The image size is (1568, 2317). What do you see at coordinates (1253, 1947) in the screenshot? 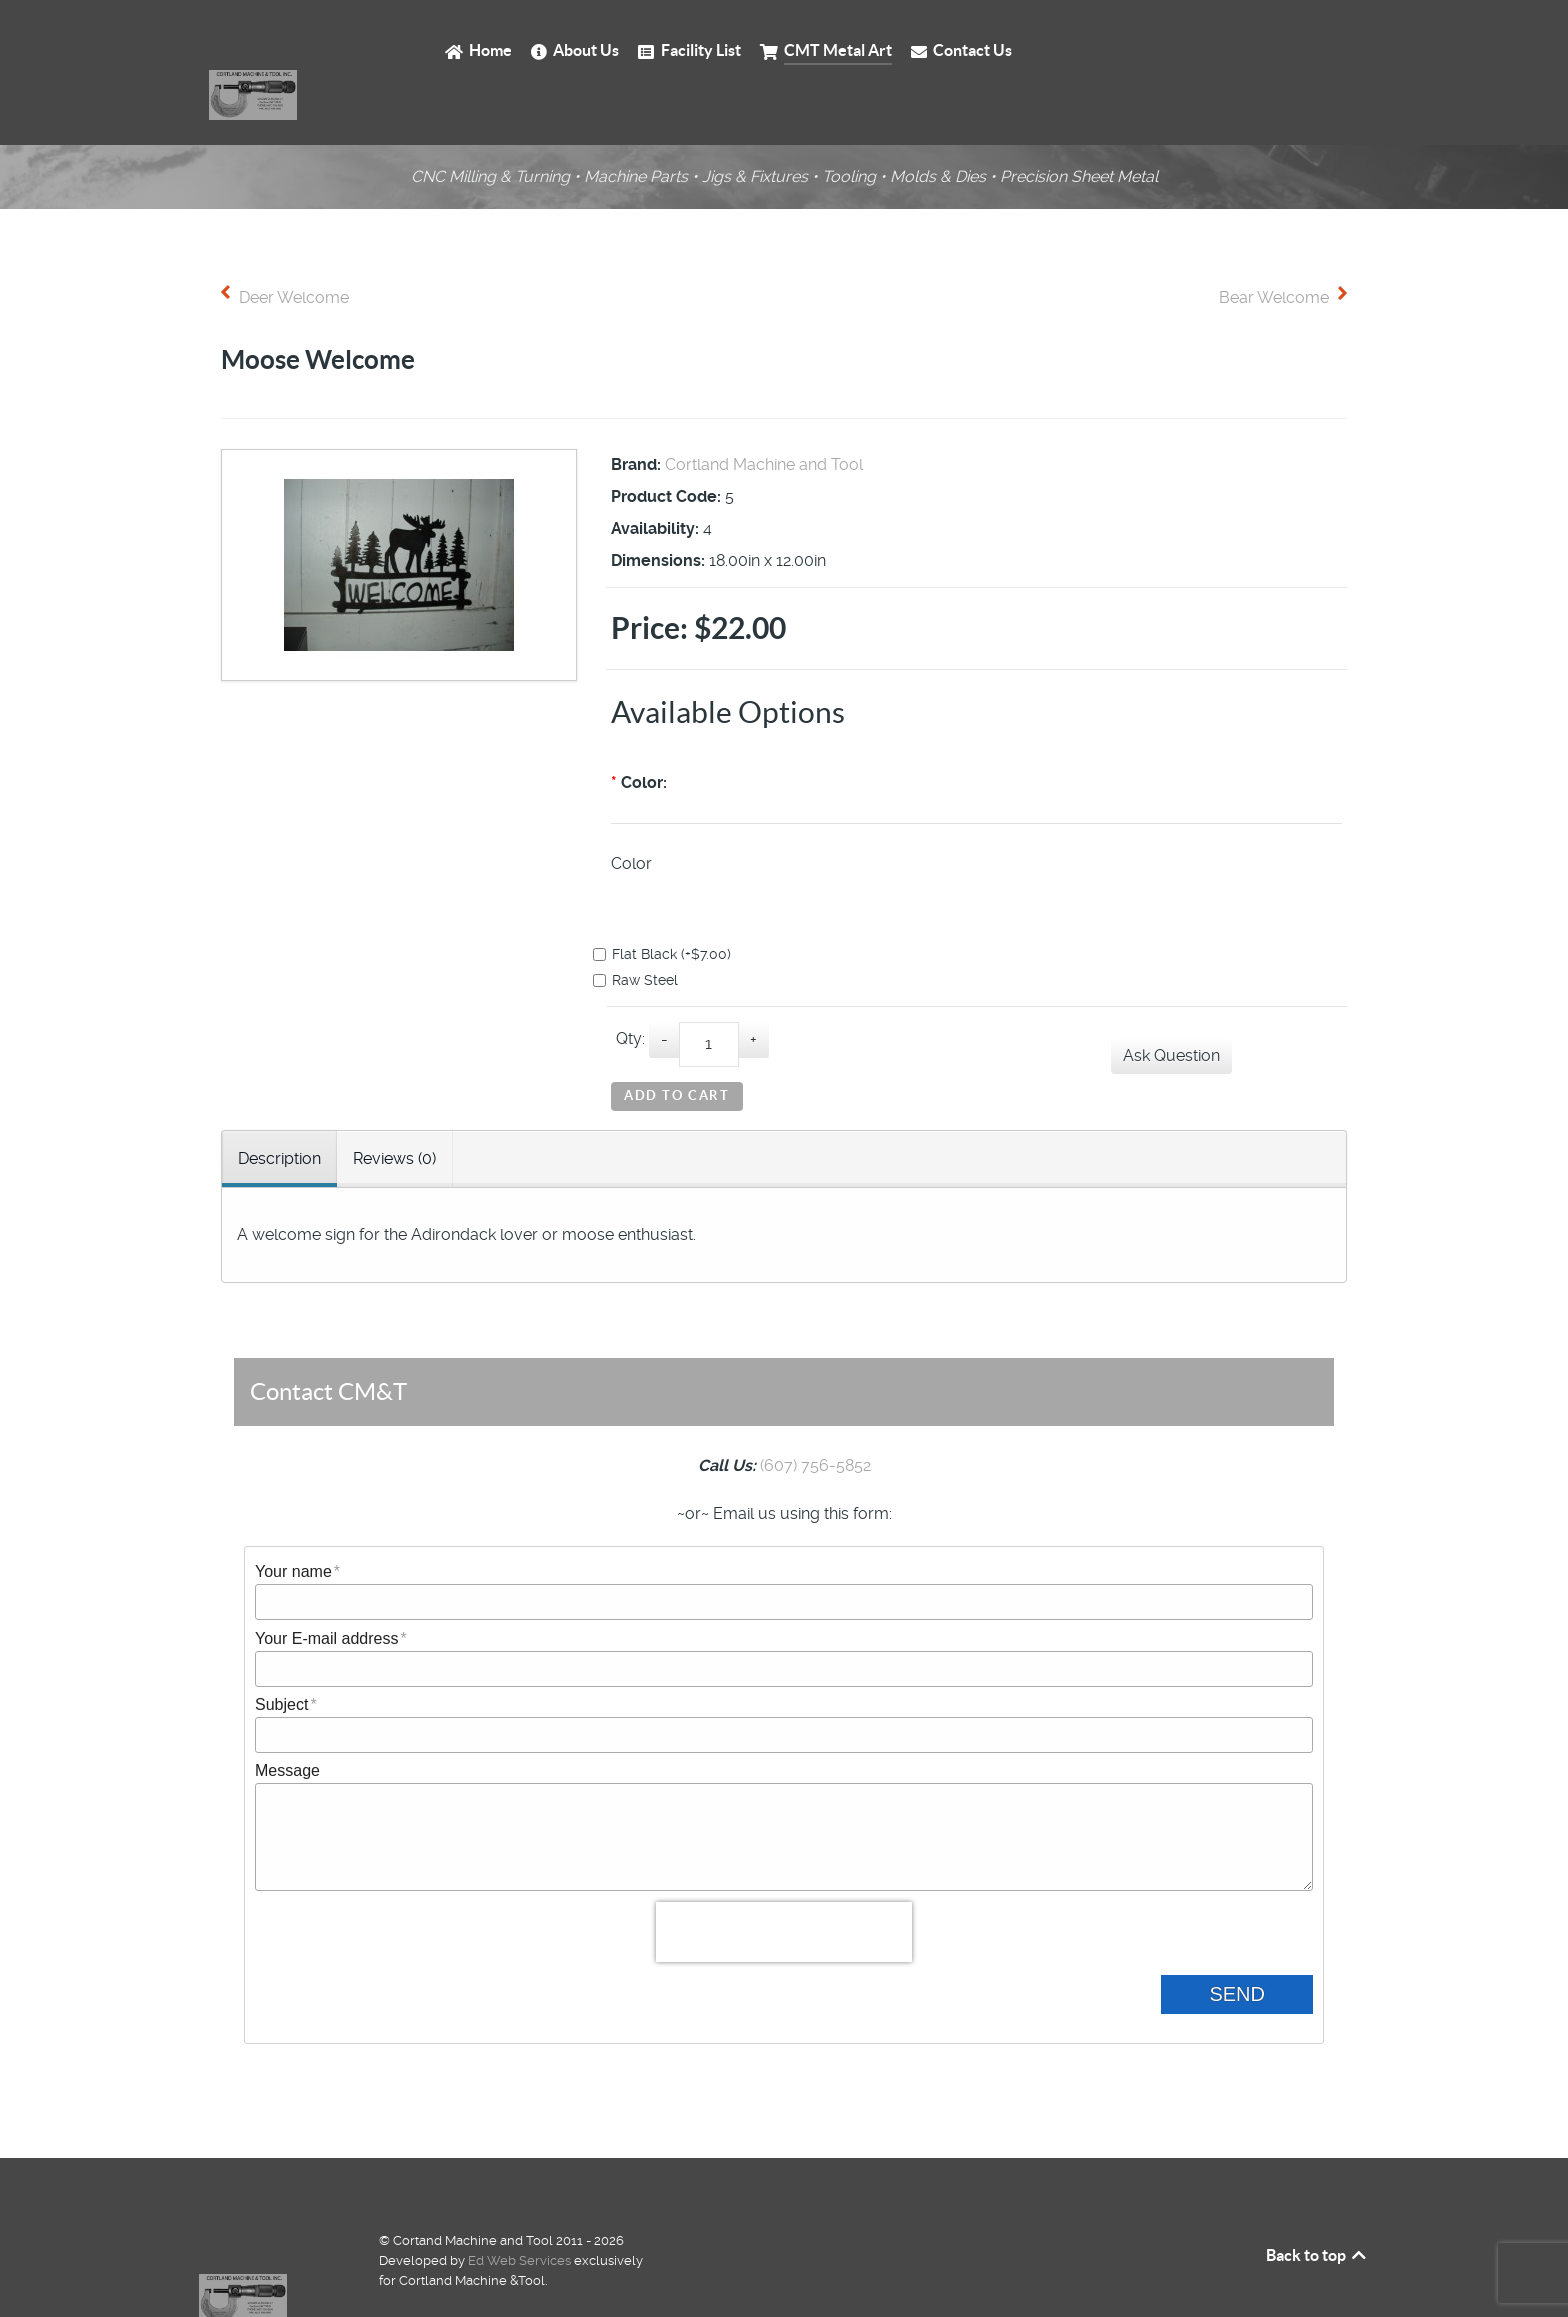
I see `Send` at bounding box center [1253, 1947].